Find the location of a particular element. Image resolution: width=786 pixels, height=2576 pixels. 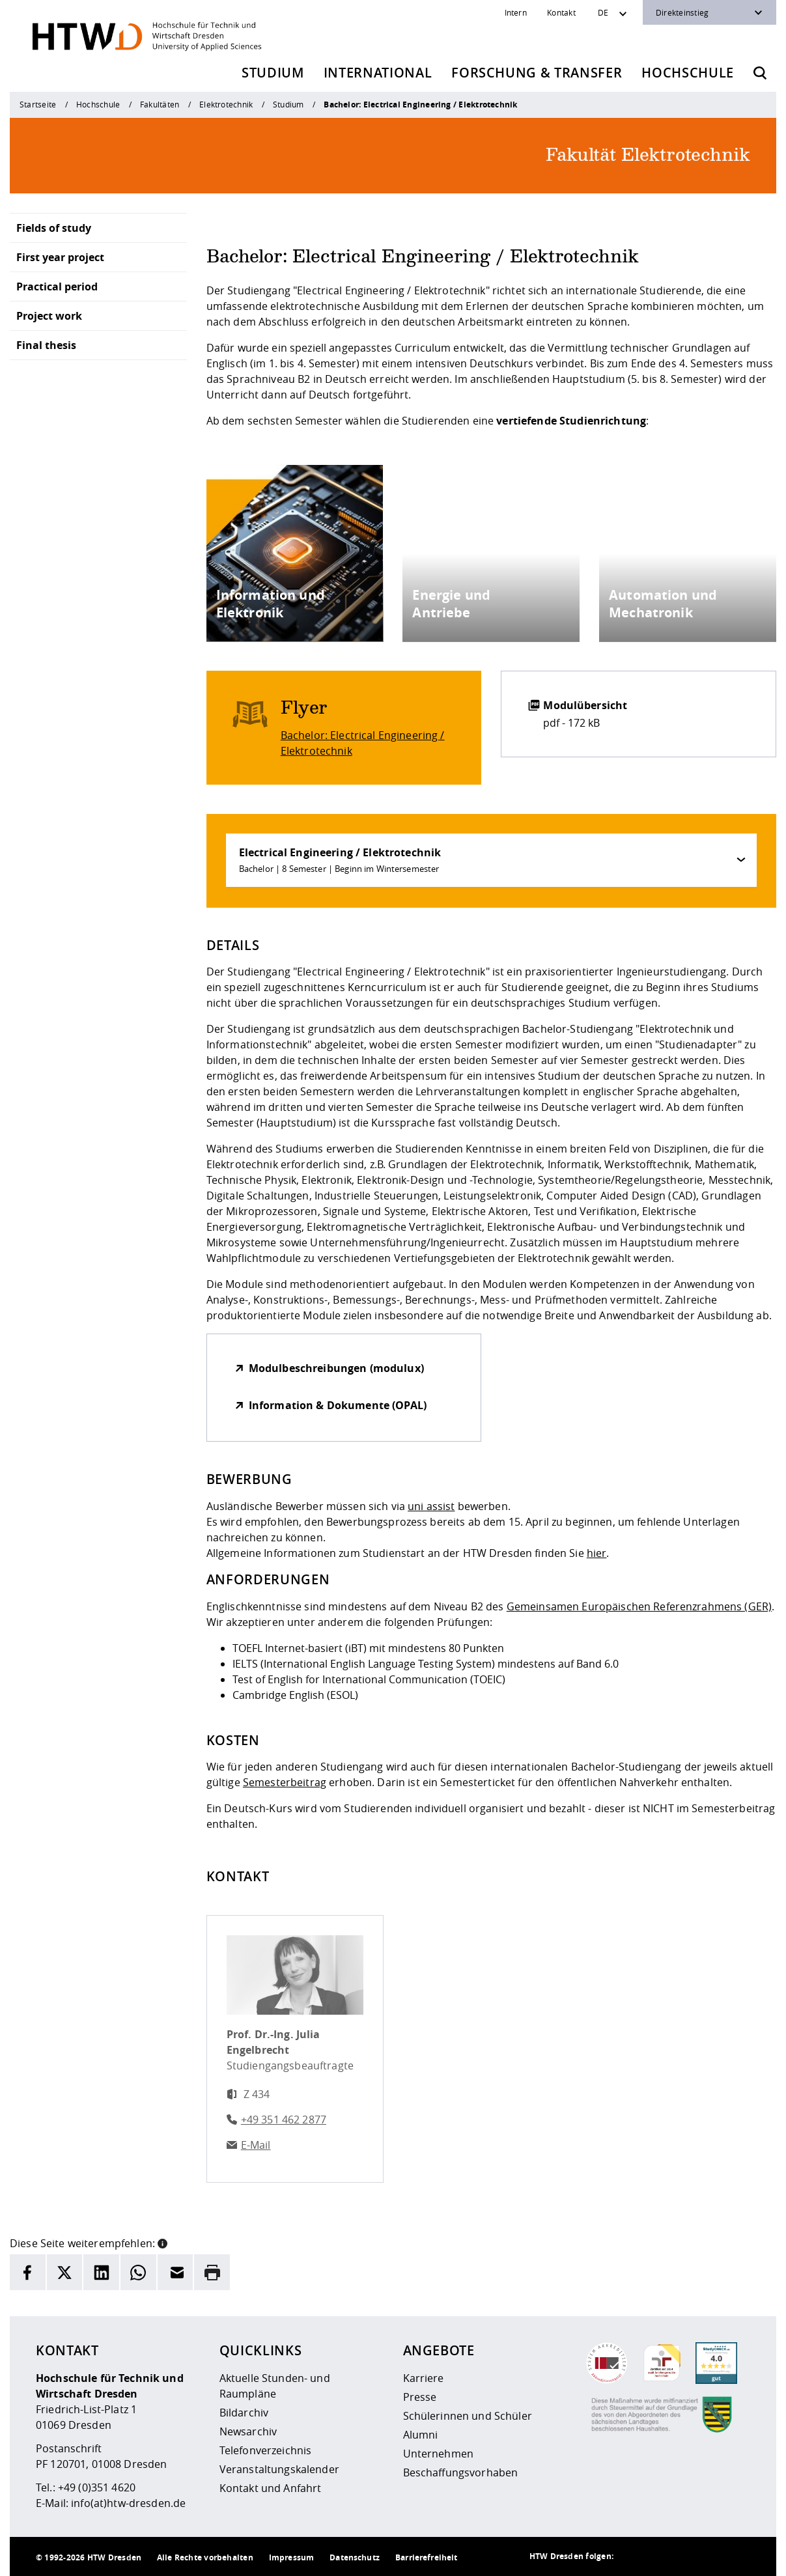

Information & Dokumente (OPAL) is located at coordinates (338, 1405).